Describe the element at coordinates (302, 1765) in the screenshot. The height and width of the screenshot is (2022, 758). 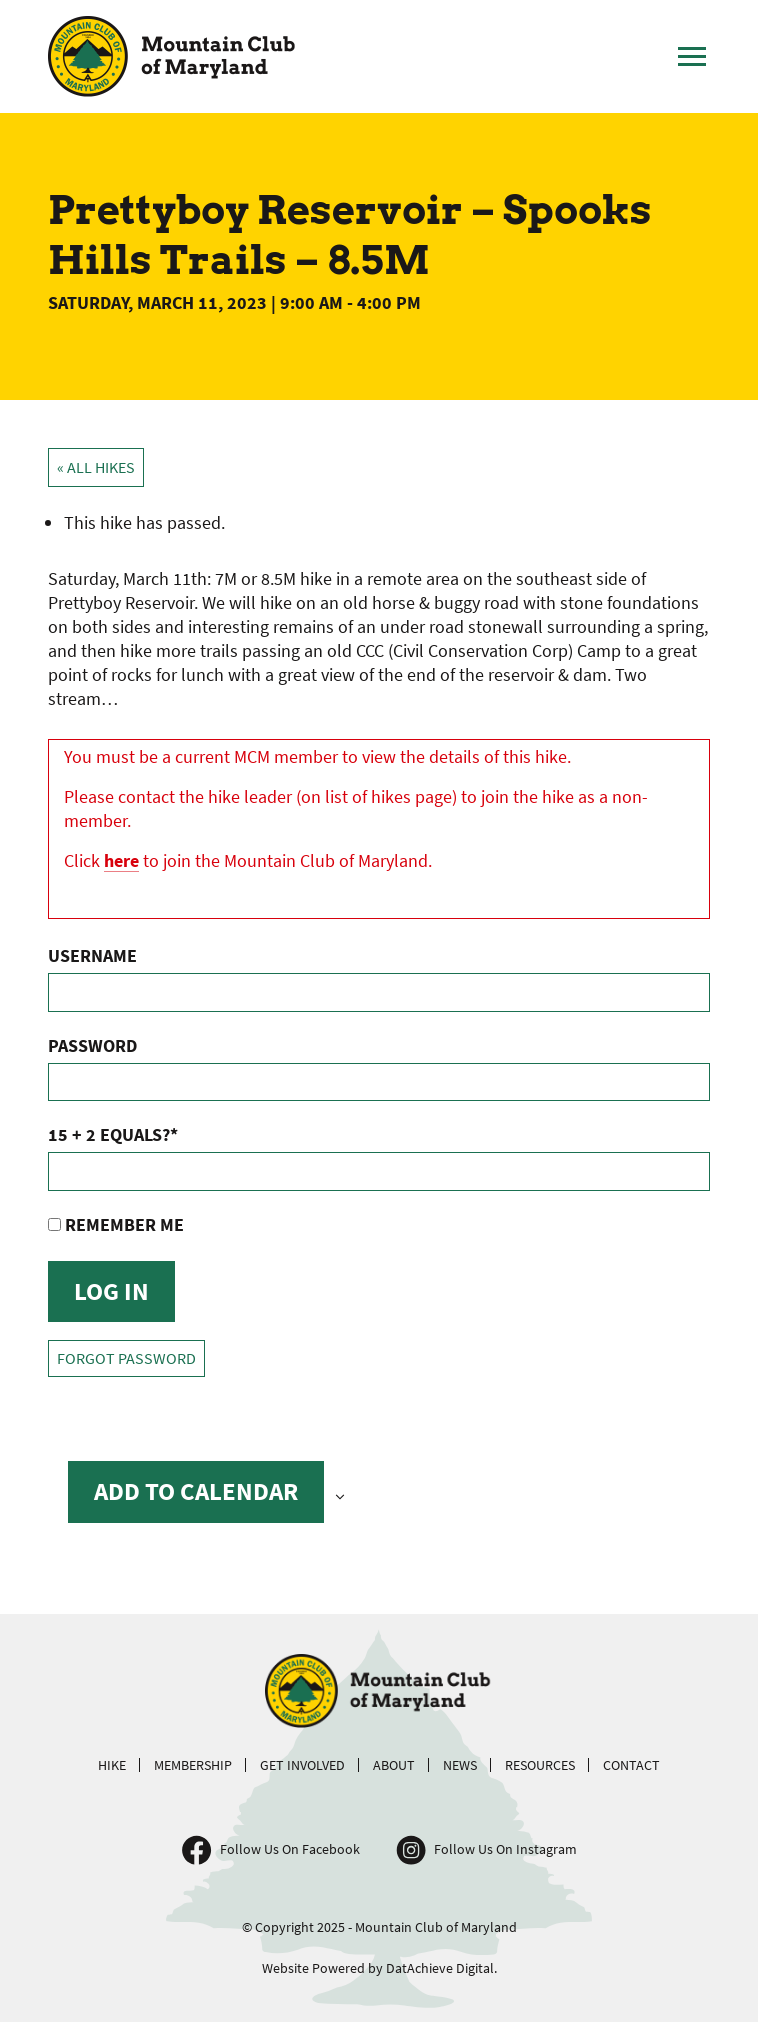
I see `Get Involved` at that location.